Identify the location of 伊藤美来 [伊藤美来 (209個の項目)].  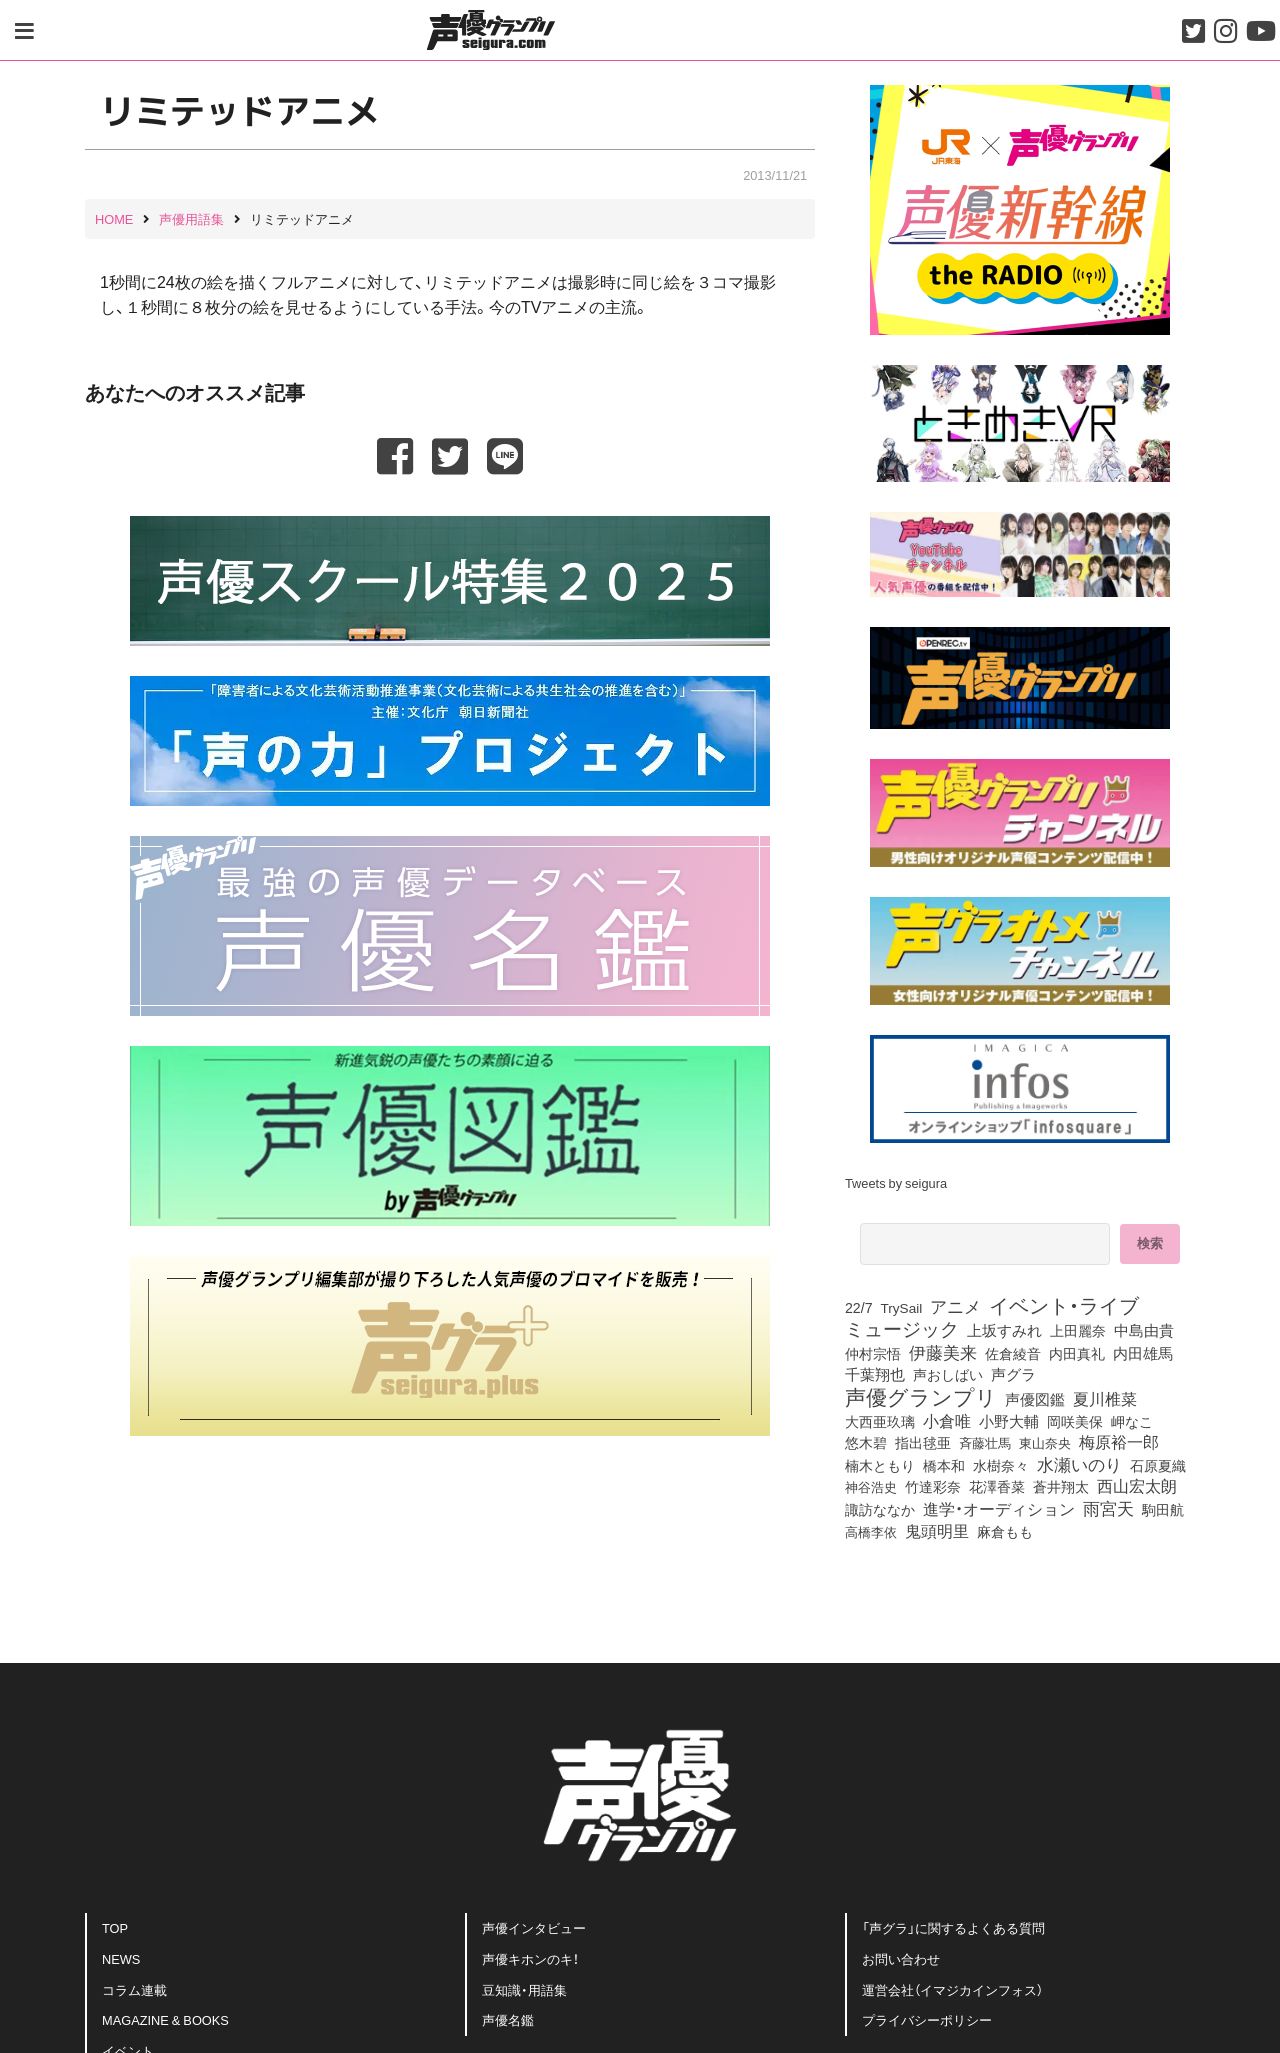
(943, 1352).